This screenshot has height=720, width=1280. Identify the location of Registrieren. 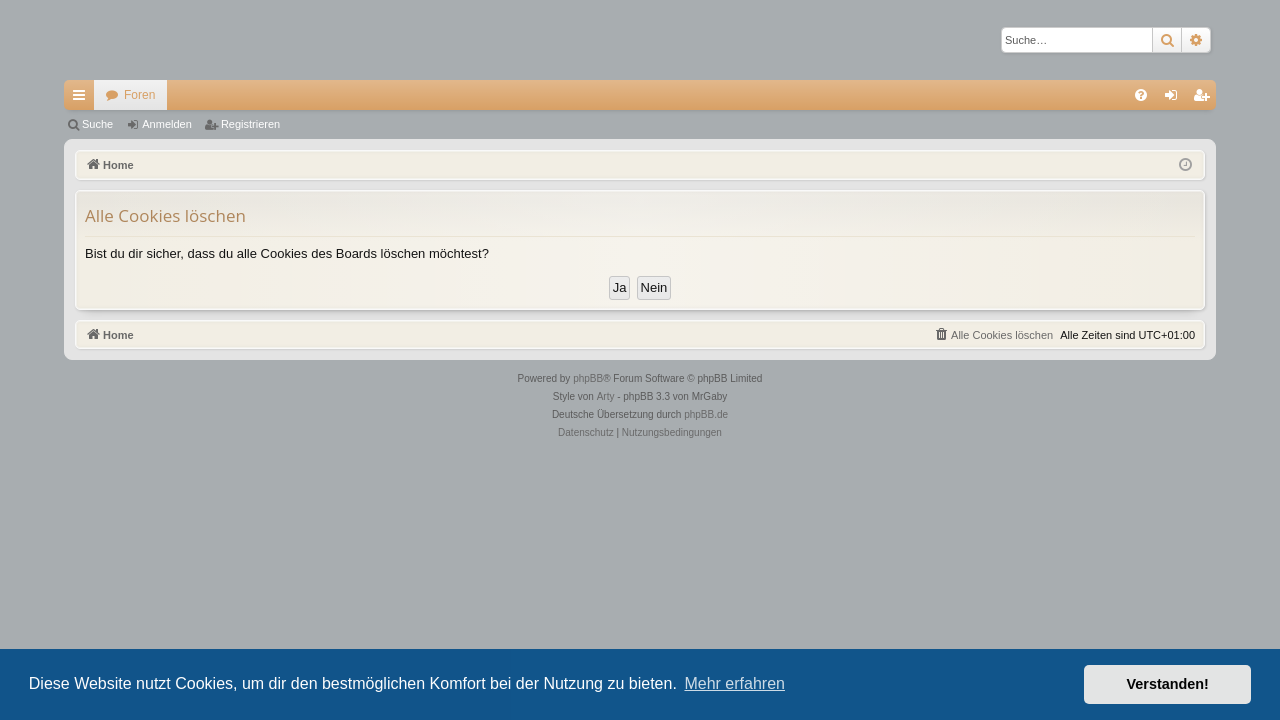
(250, 124).